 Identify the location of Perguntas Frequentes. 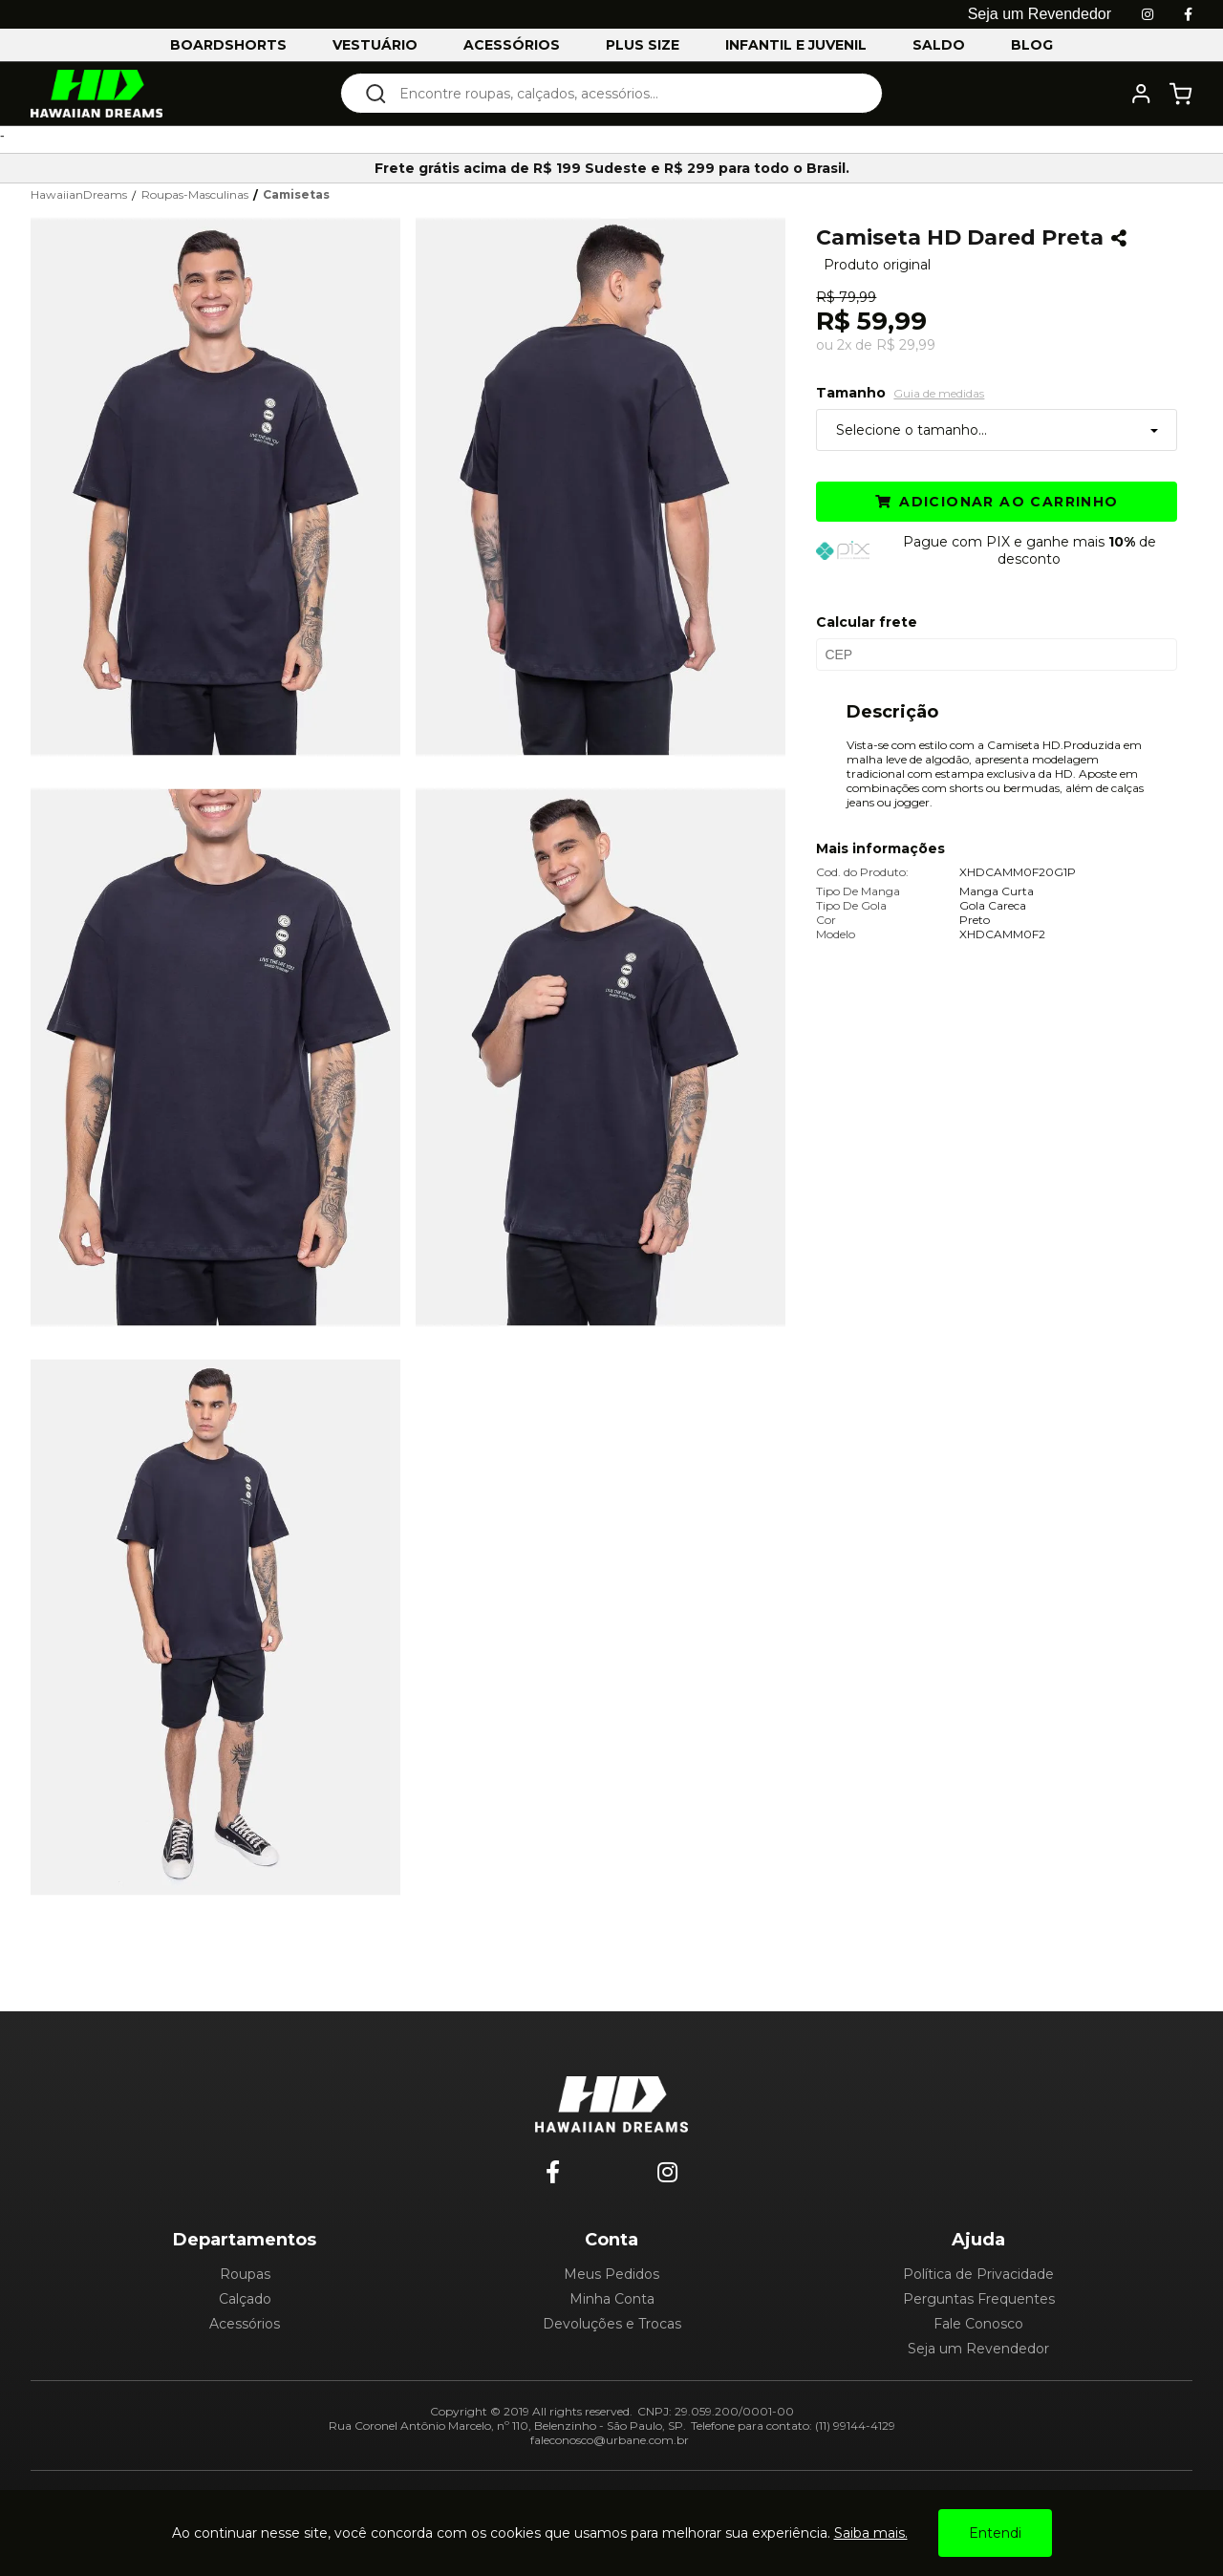
(979, 2299).